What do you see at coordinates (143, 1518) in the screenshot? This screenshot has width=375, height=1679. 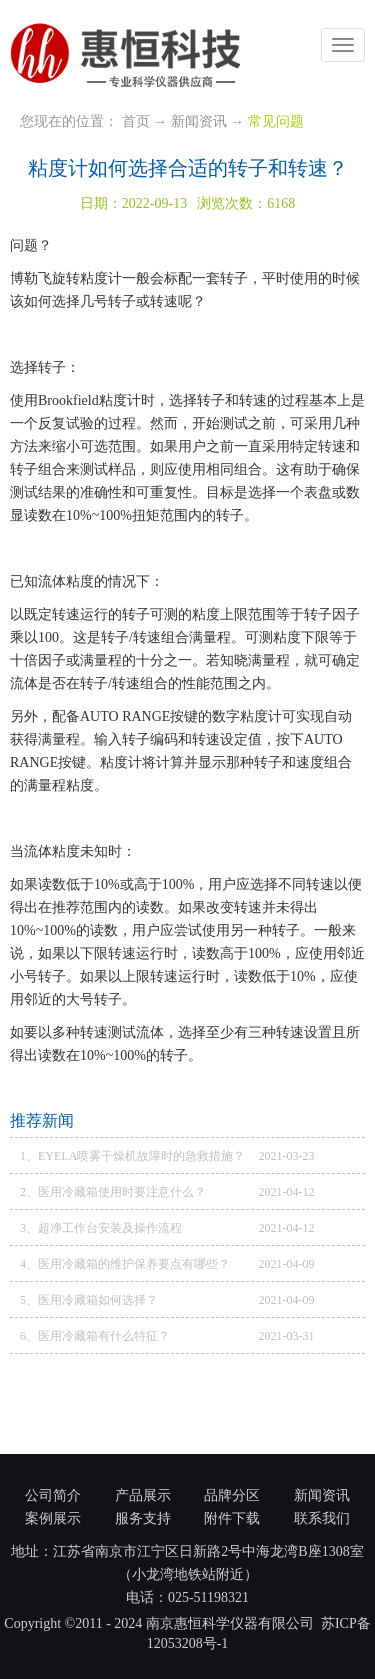 I see `服务支持` at bounding box center [143, 1518].